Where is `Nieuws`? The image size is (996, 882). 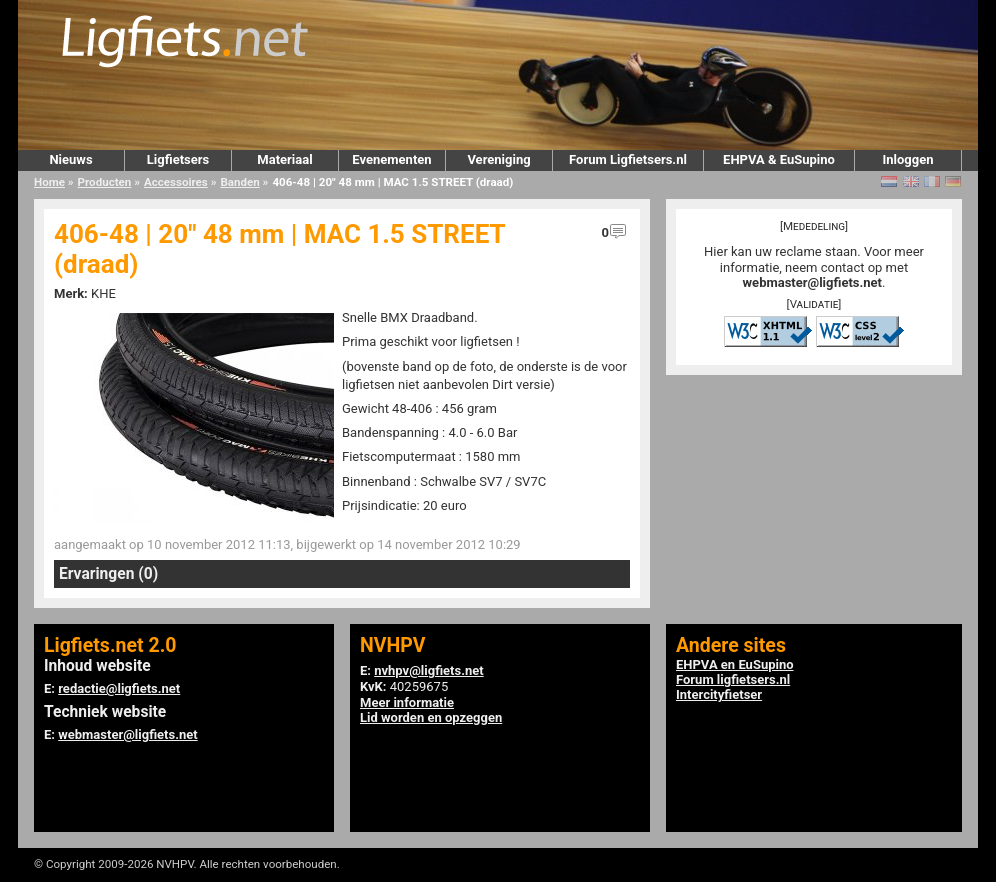 Nieuws is located at coordinates (70, 159).